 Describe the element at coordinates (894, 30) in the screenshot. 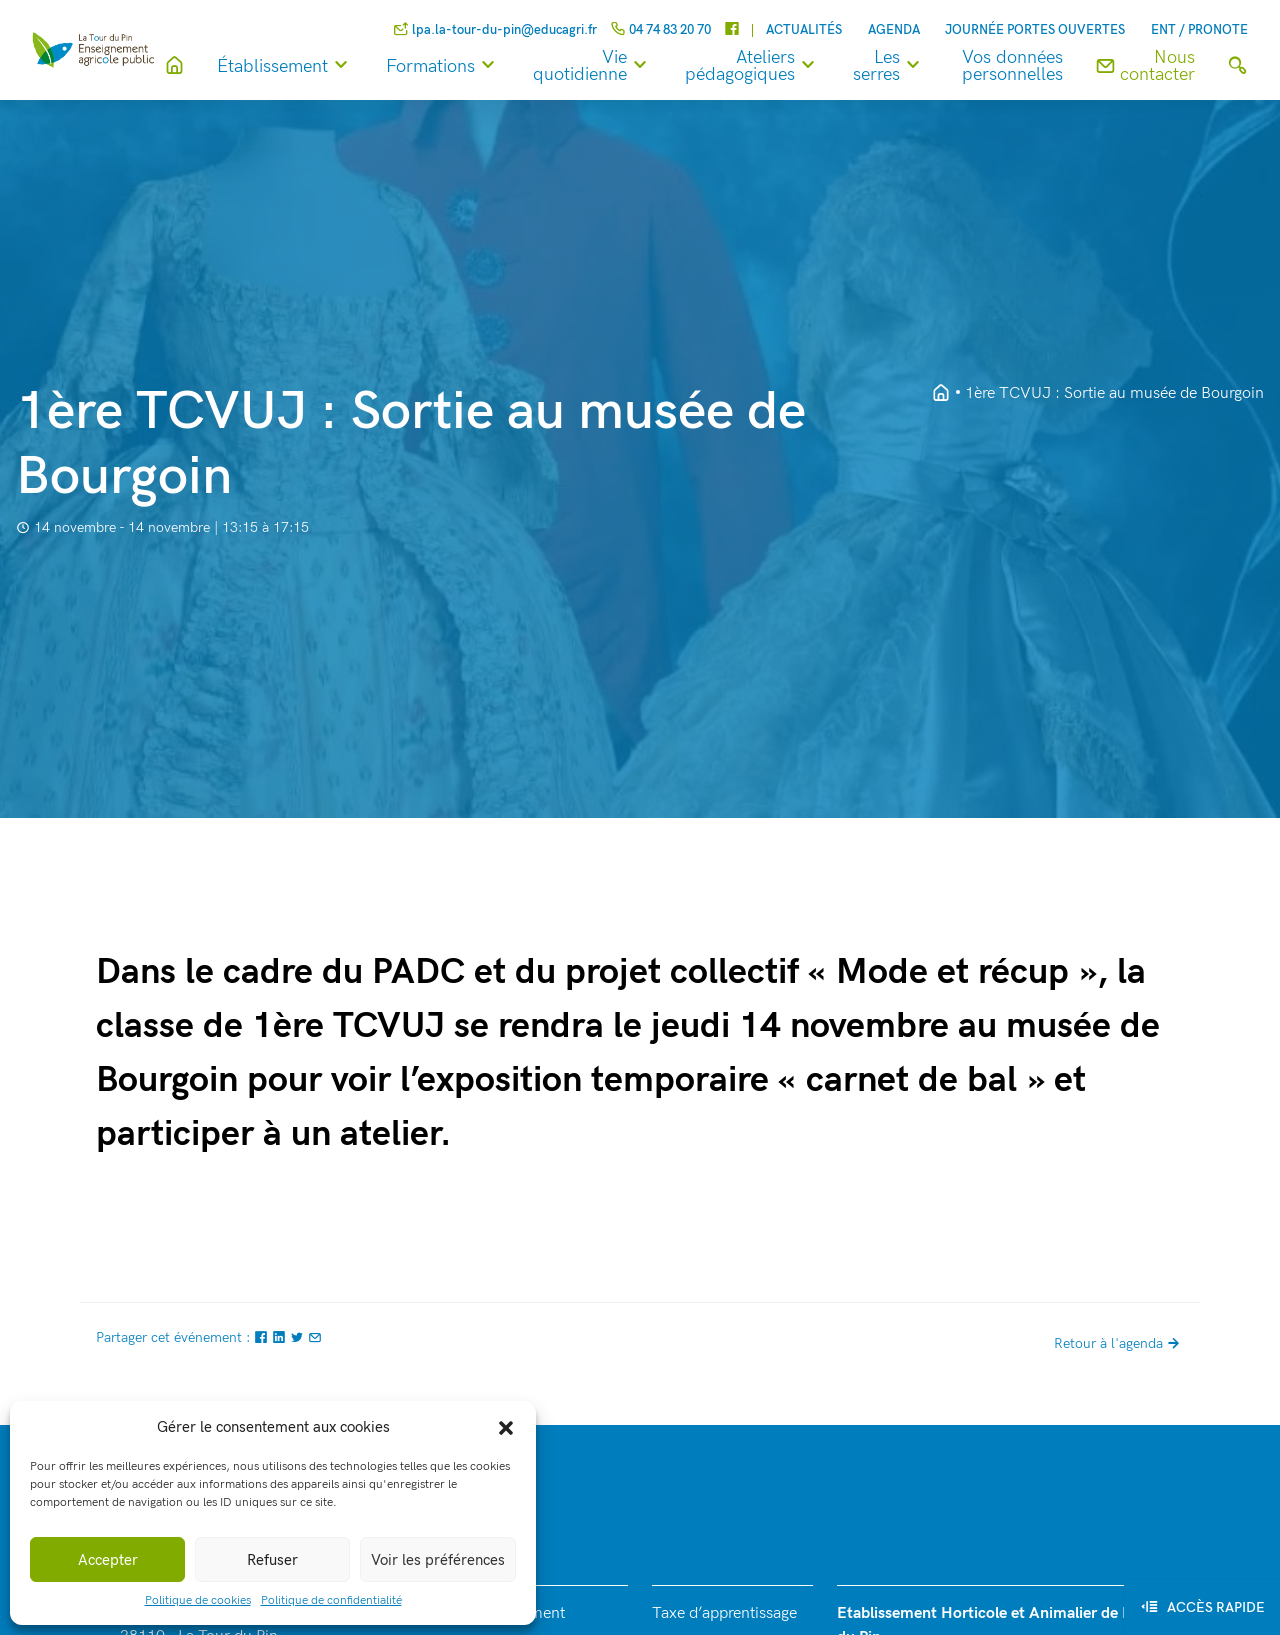

I see `Agenda` at that location.